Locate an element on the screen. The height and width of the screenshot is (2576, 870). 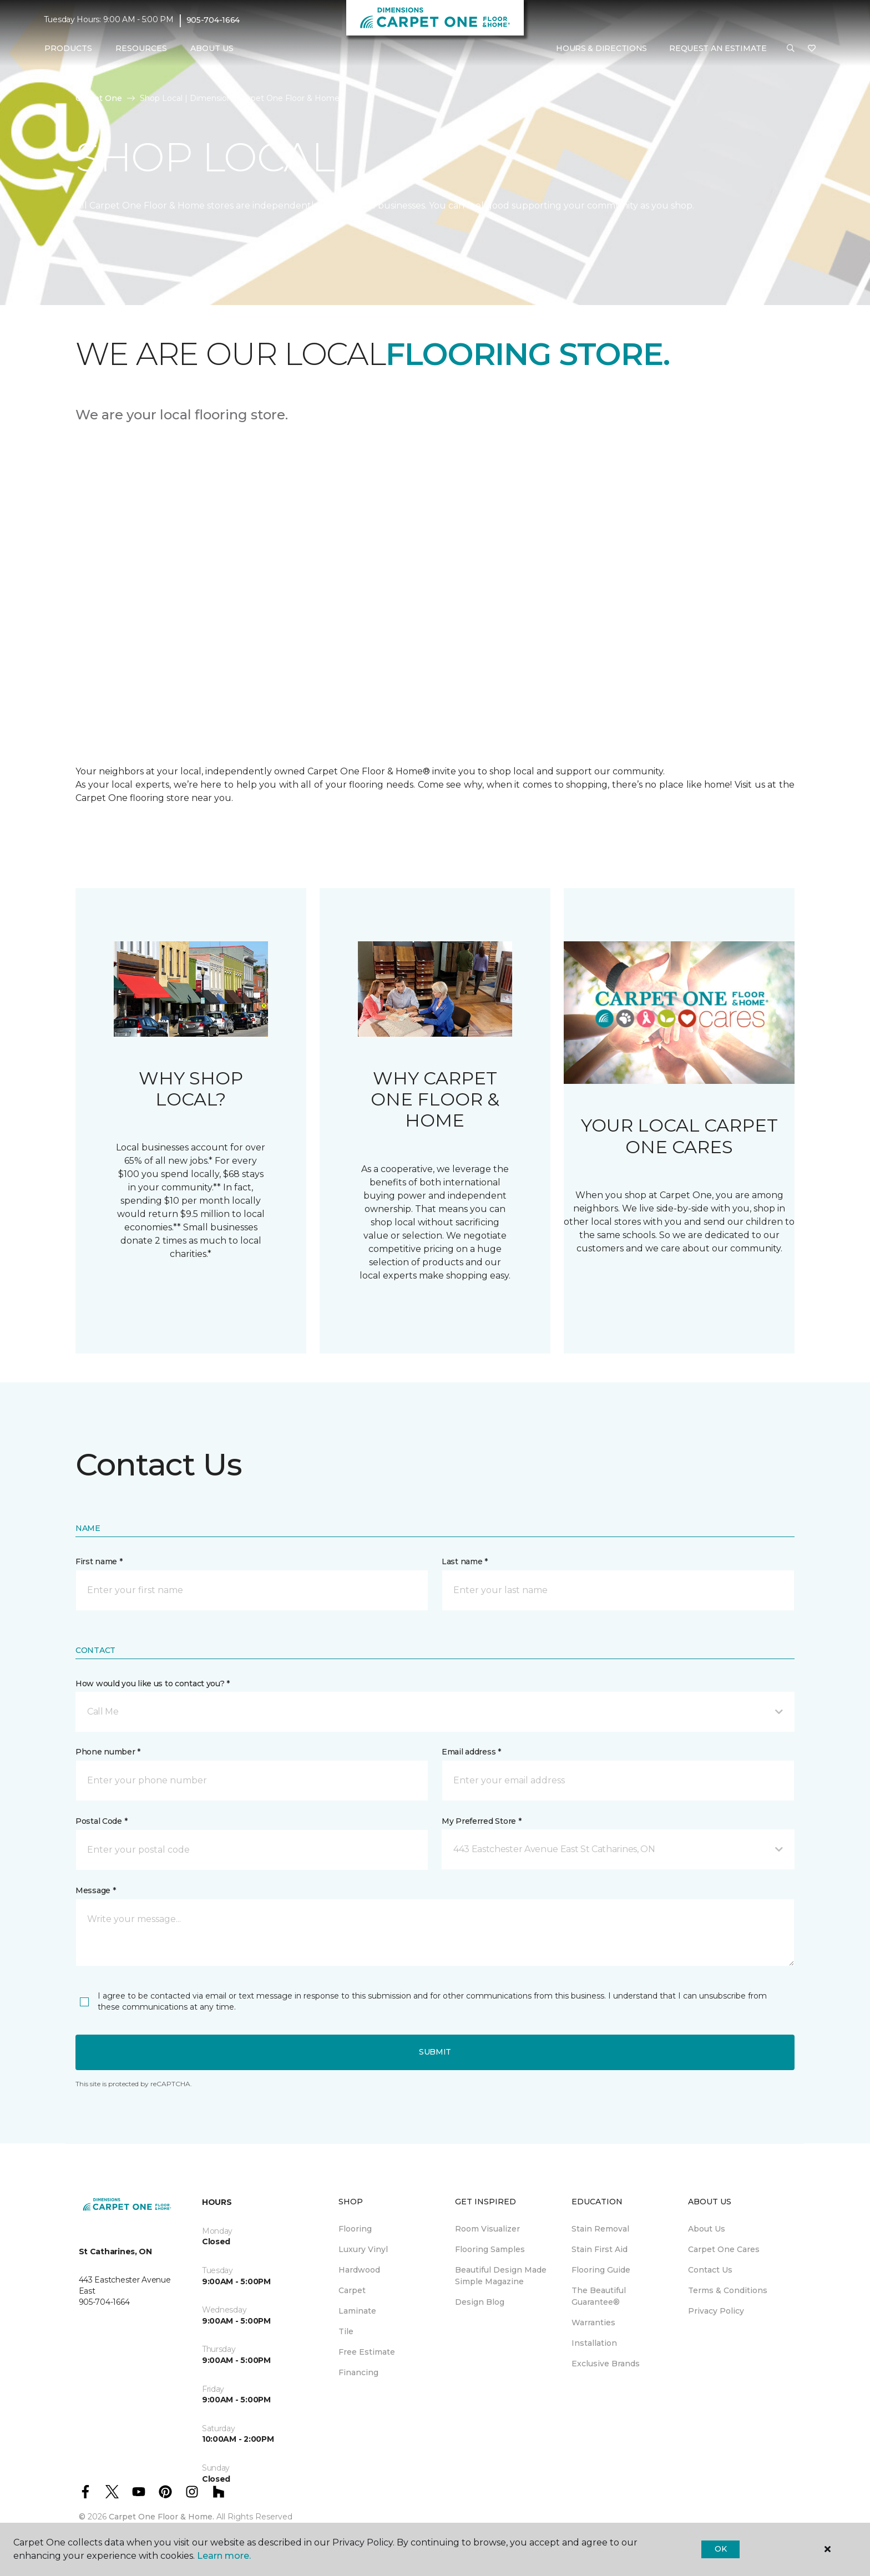
Carpet One is located at coordinates (98, 98).